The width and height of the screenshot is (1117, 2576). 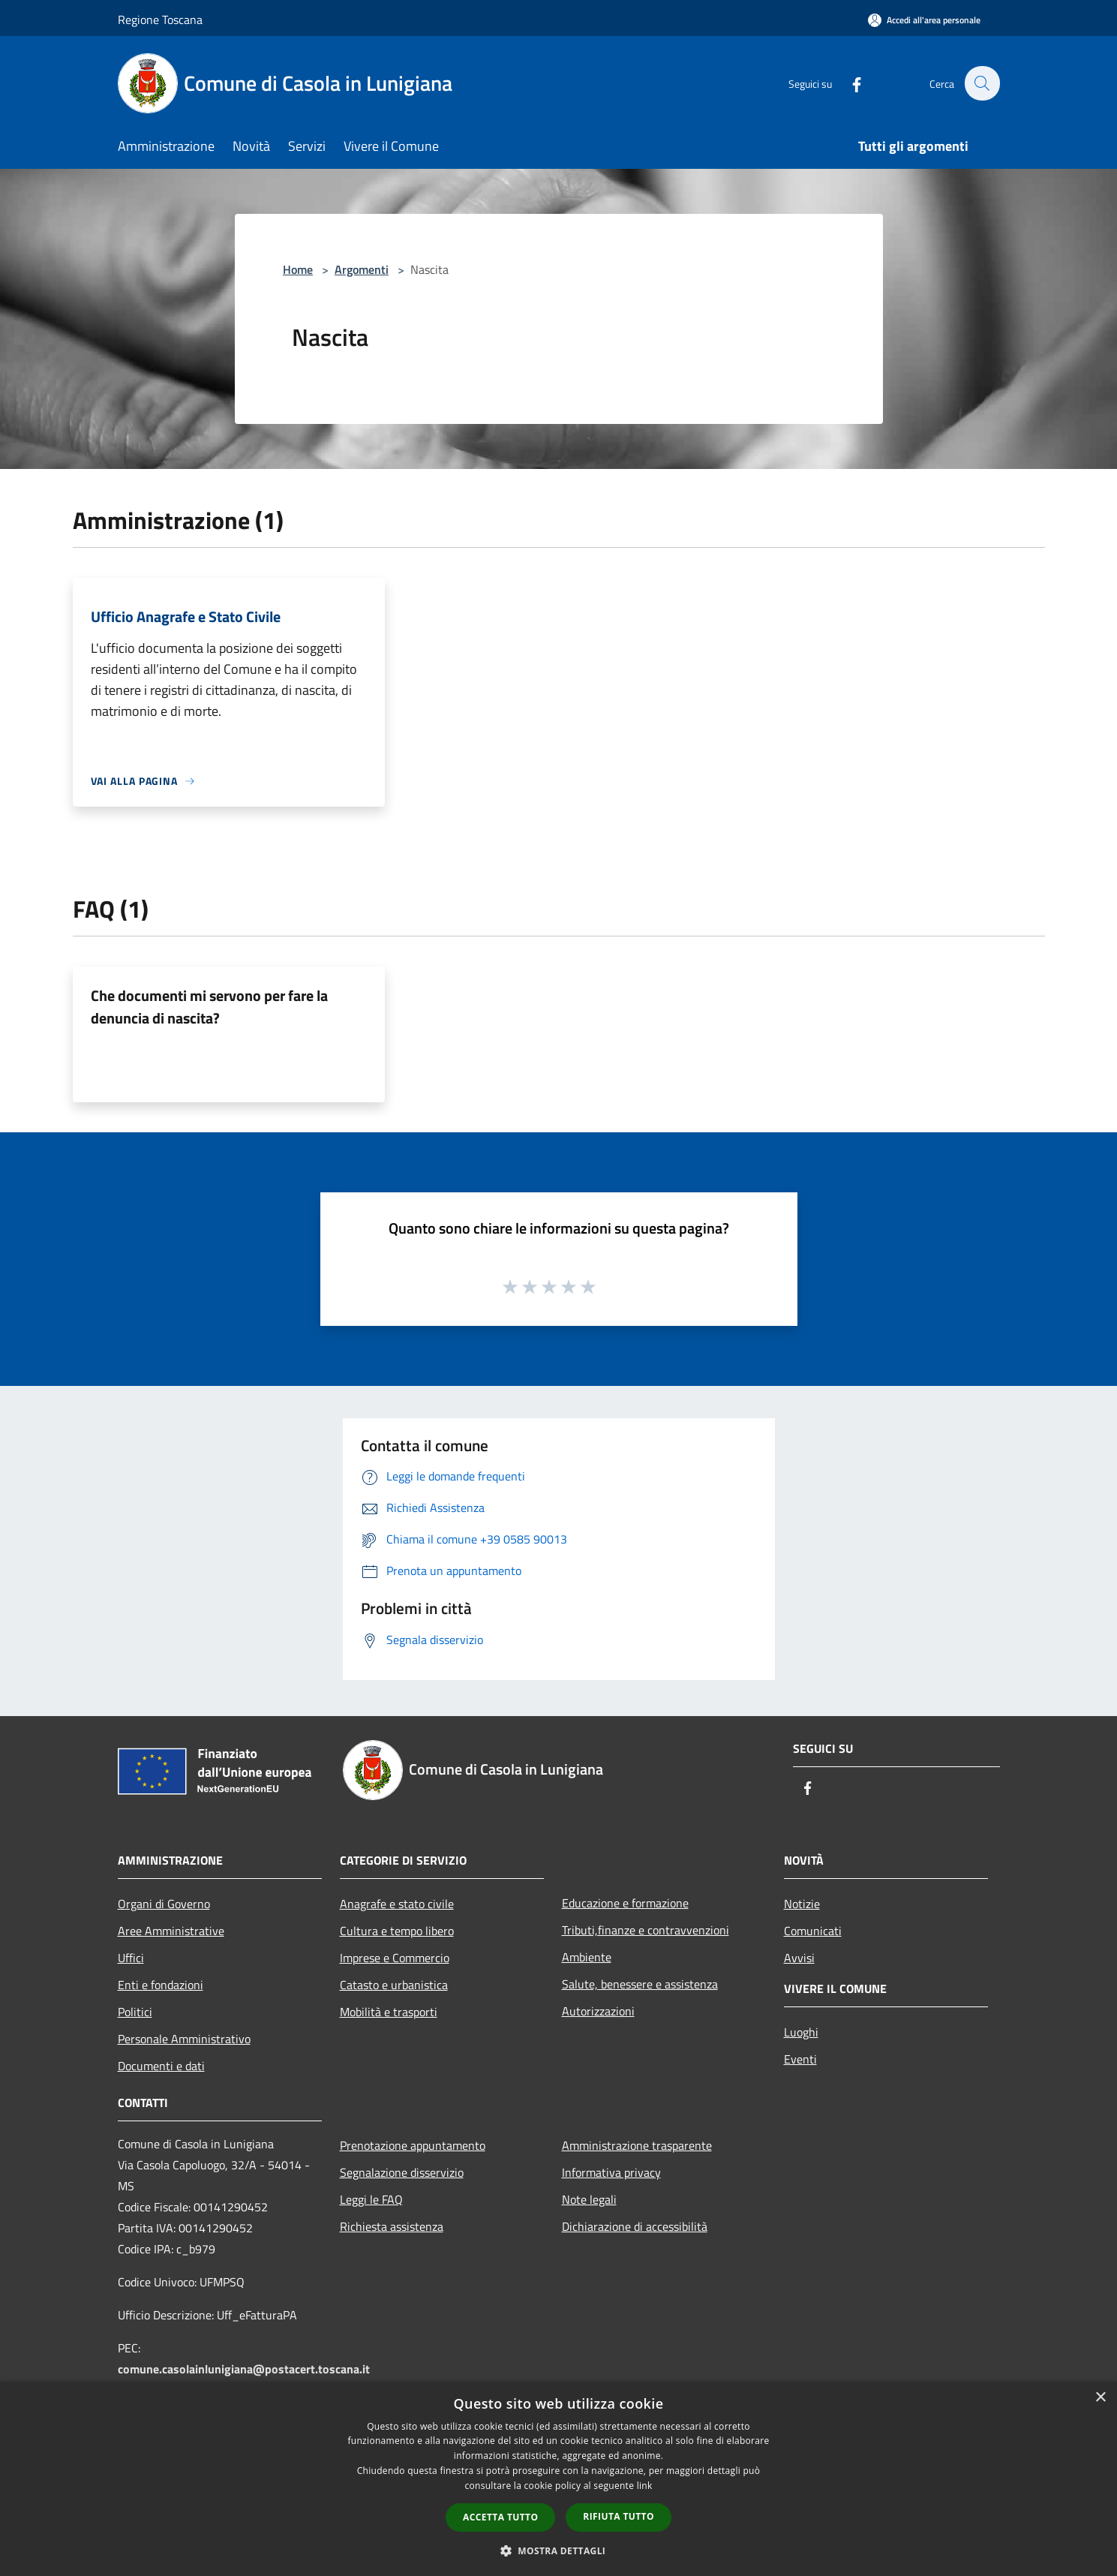 What do you see at coordinates (813, 1931) in the screenshot?
I see `Comunicati` at bounding box center [813, 1931].